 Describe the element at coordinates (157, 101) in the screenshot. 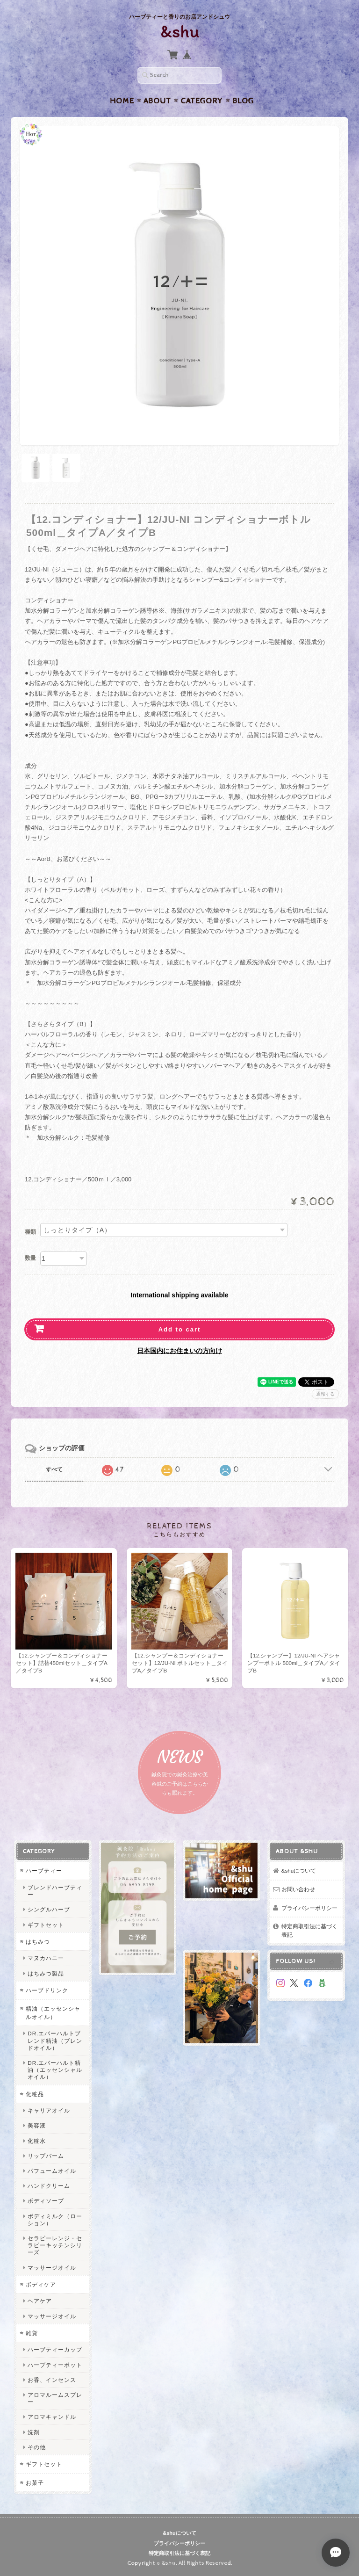

I see `About` at that location.